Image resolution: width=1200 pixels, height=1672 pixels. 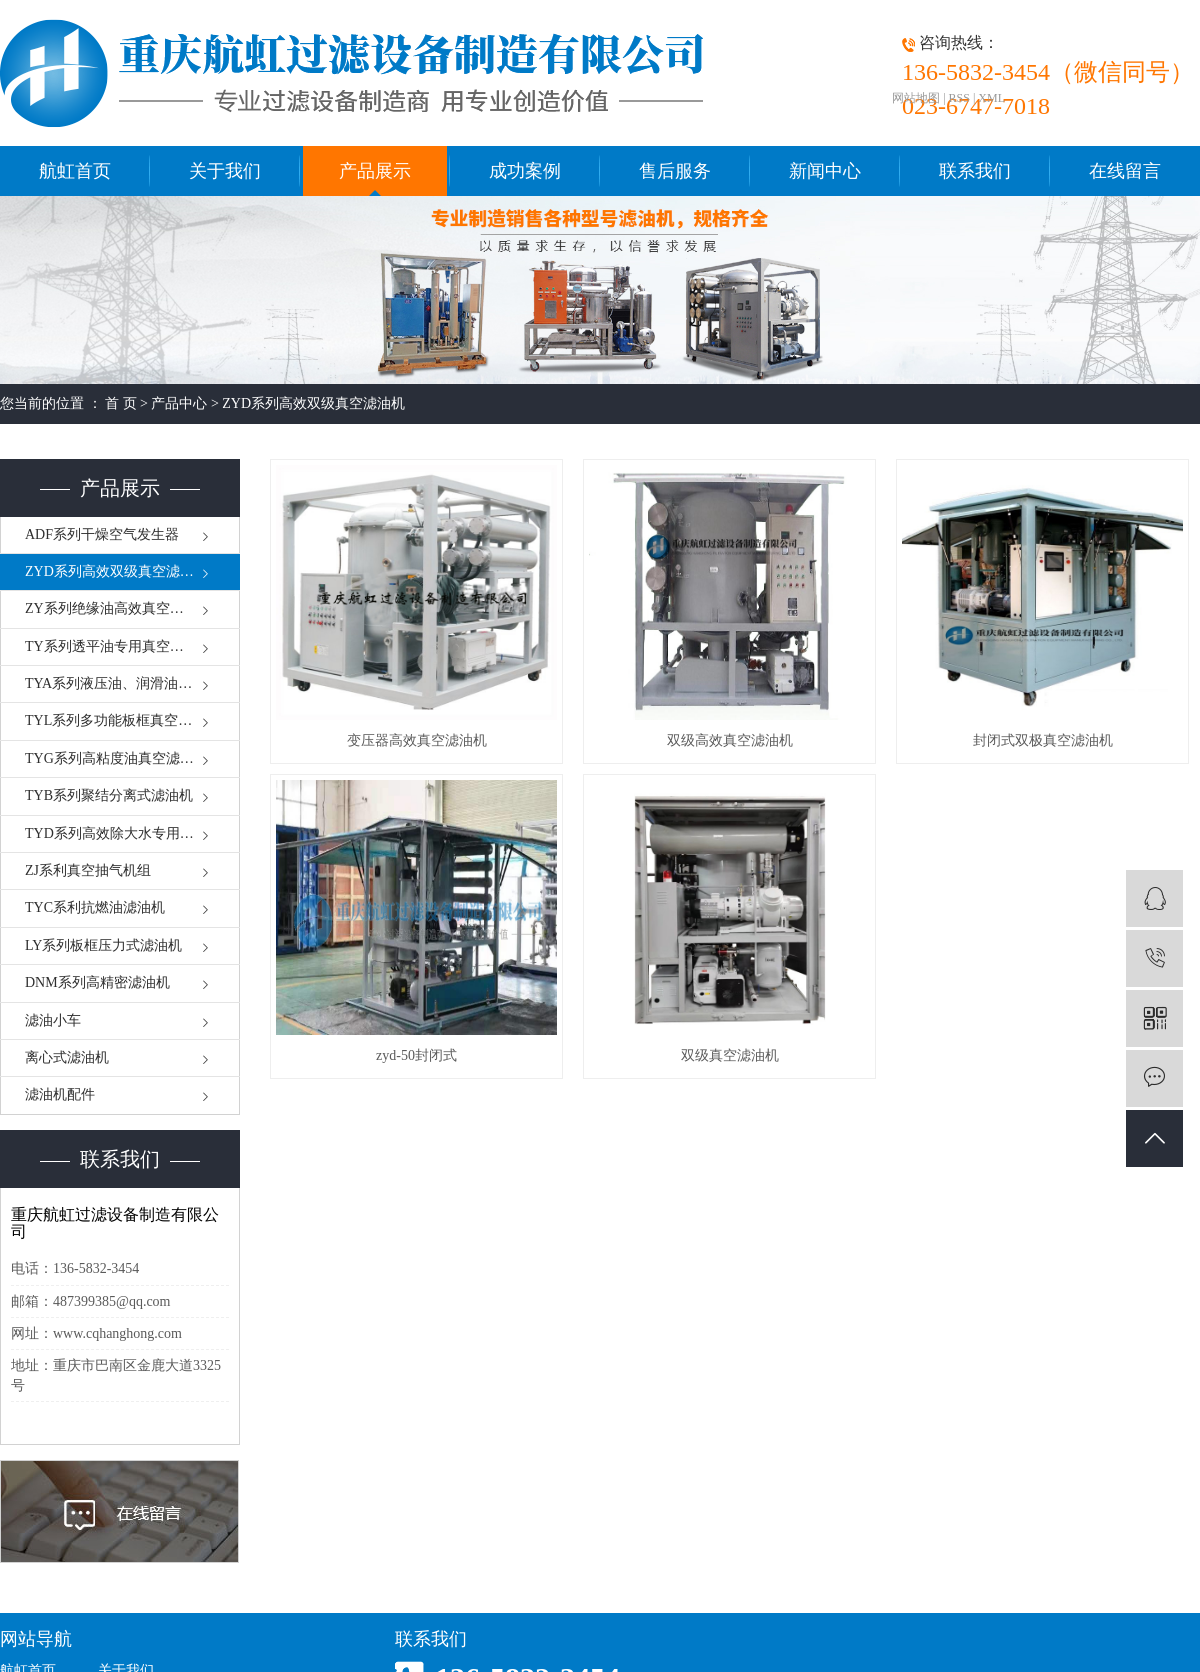 What do you see at coordinates (375, 171) in the screenshot?
I see `产品展示` at bounding box center [375, 171].